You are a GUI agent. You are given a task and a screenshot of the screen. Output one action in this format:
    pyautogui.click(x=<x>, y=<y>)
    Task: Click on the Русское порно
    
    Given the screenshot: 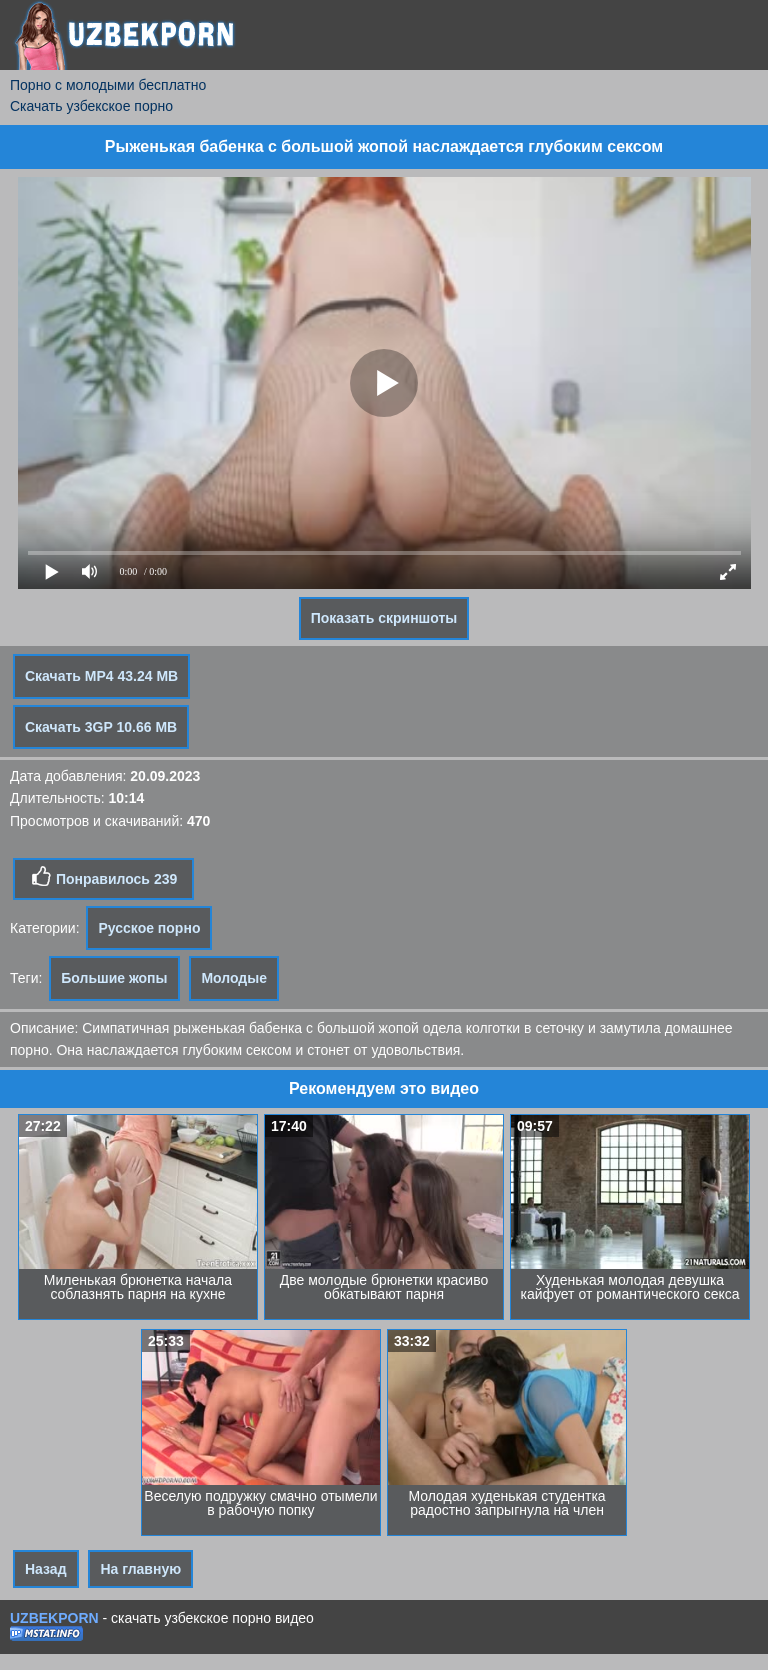 What is the action you would take?
    pyautogui.click(x=149, y=928)
    